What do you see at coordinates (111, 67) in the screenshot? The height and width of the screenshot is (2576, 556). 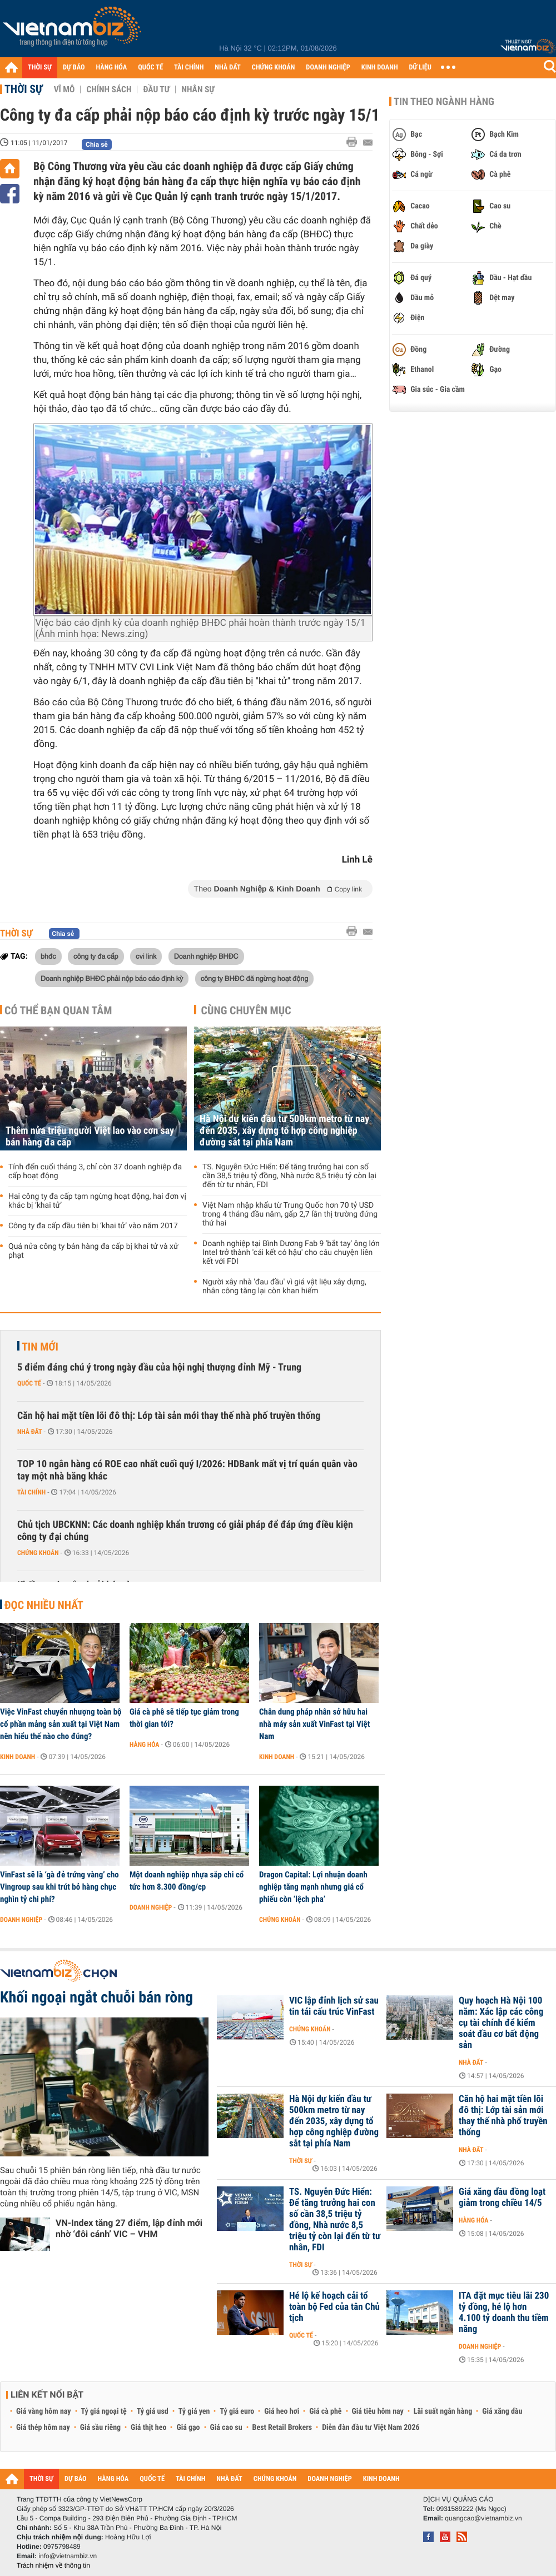 I see `HÀNG HÓA` at bounding box center [111, 67].